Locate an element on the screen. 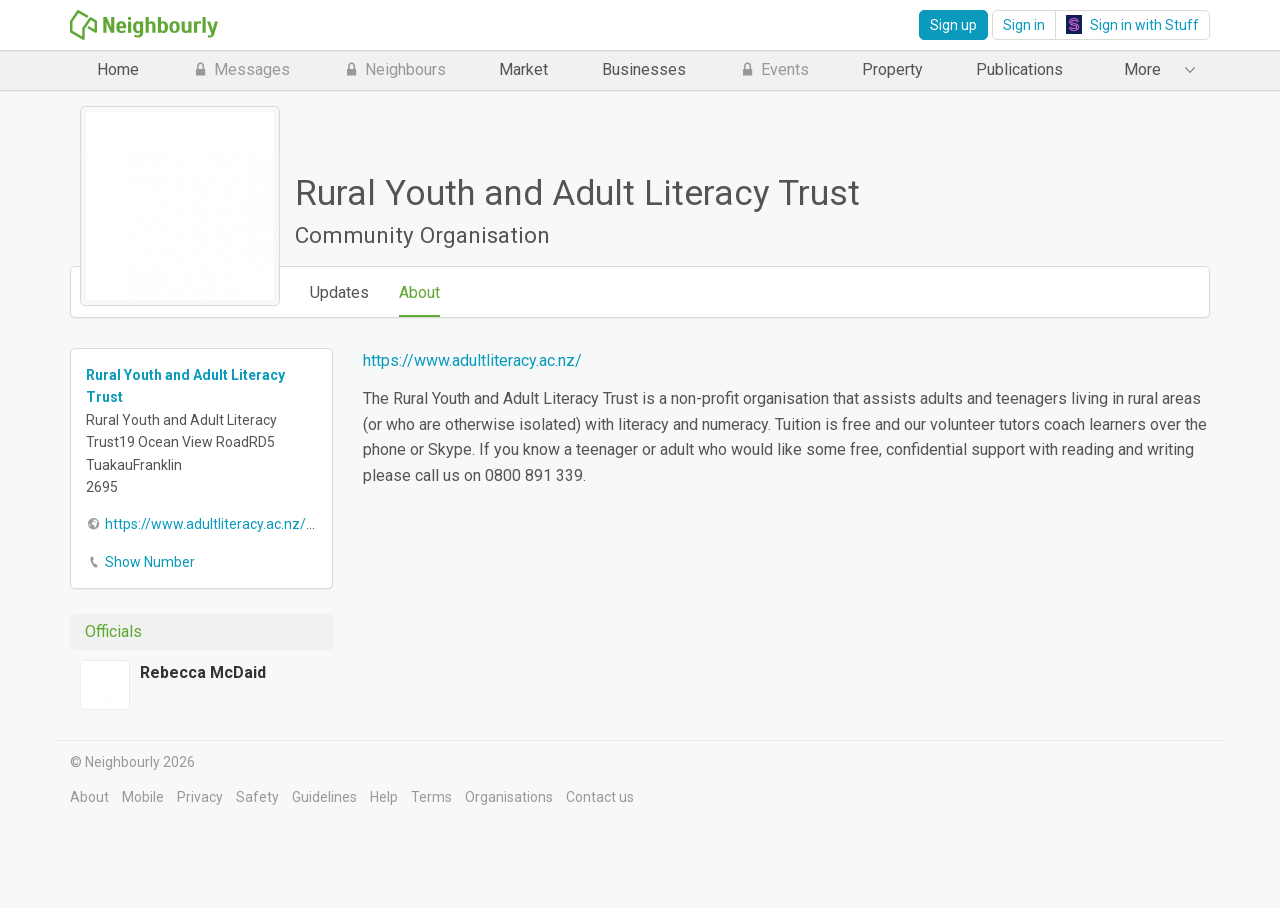 Image resolution: width=1280 pixels, height=908 pixels. Privacy is located at coordinates (200, 797).